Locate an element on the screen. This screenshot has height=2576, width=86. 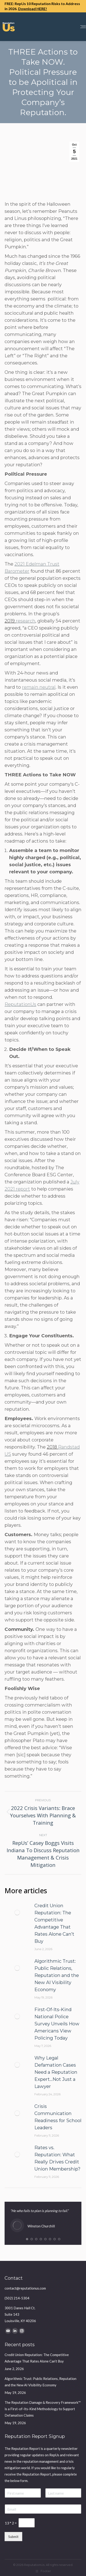
Crisis Communication Readiness for School Leaders is located at coordinates (57, 2117).